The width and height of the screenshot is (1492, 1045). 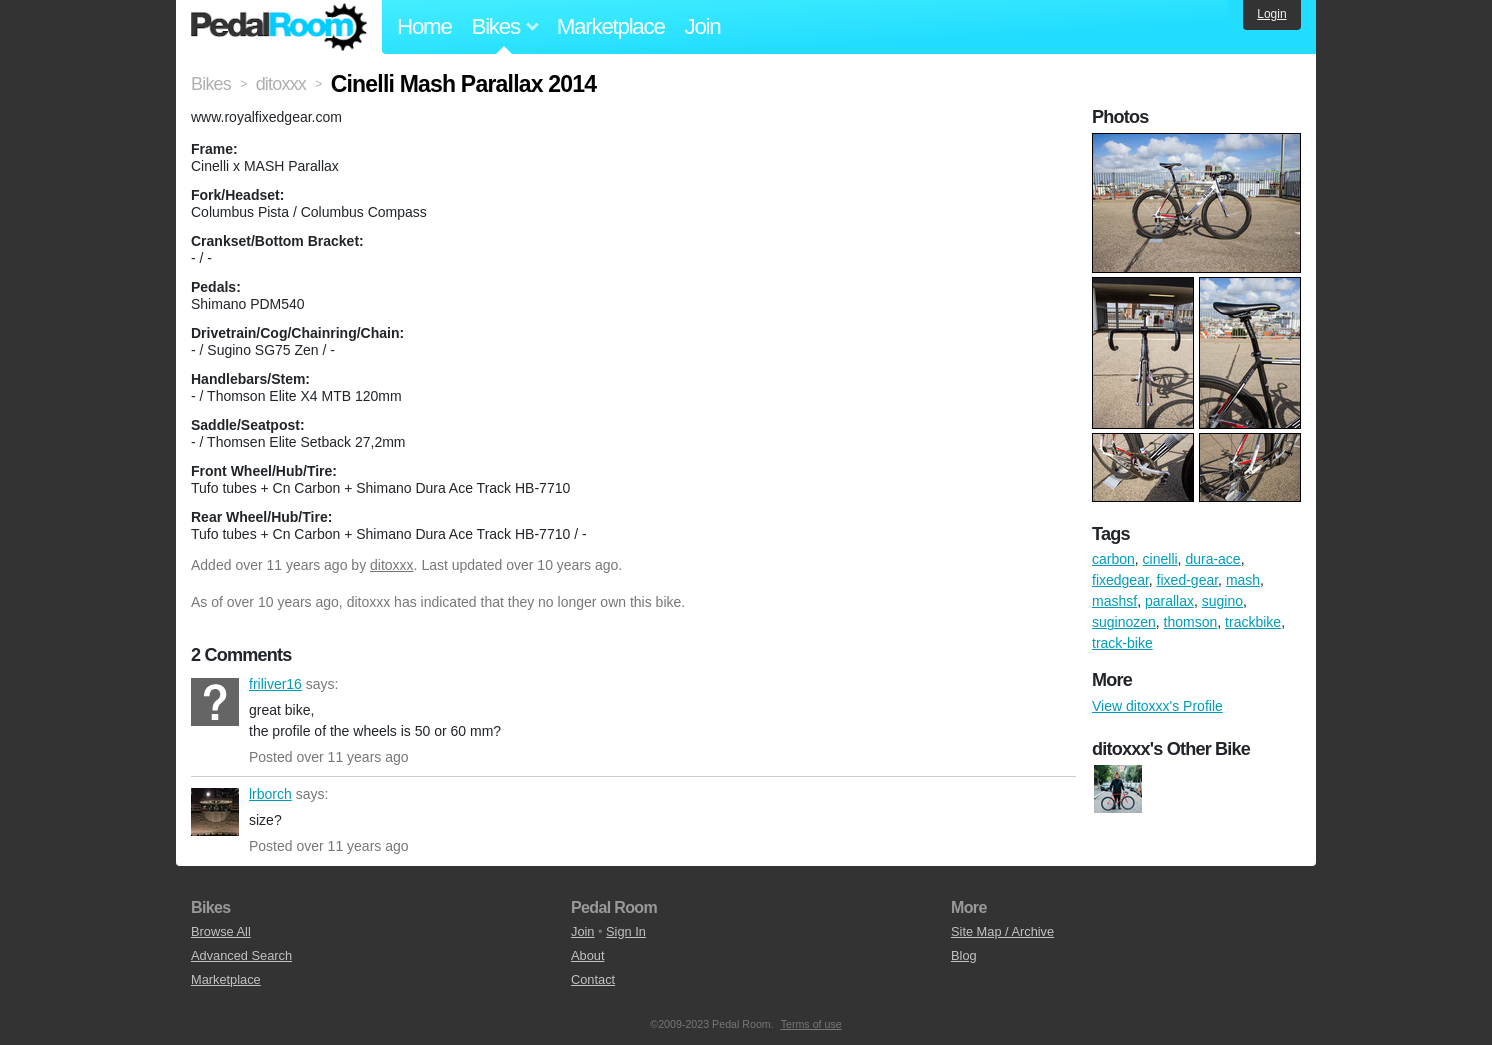 What do you see at coordinates (1212, 559) in the screenshot?
I see `dura-ace` at bounding box center [1212, 559].